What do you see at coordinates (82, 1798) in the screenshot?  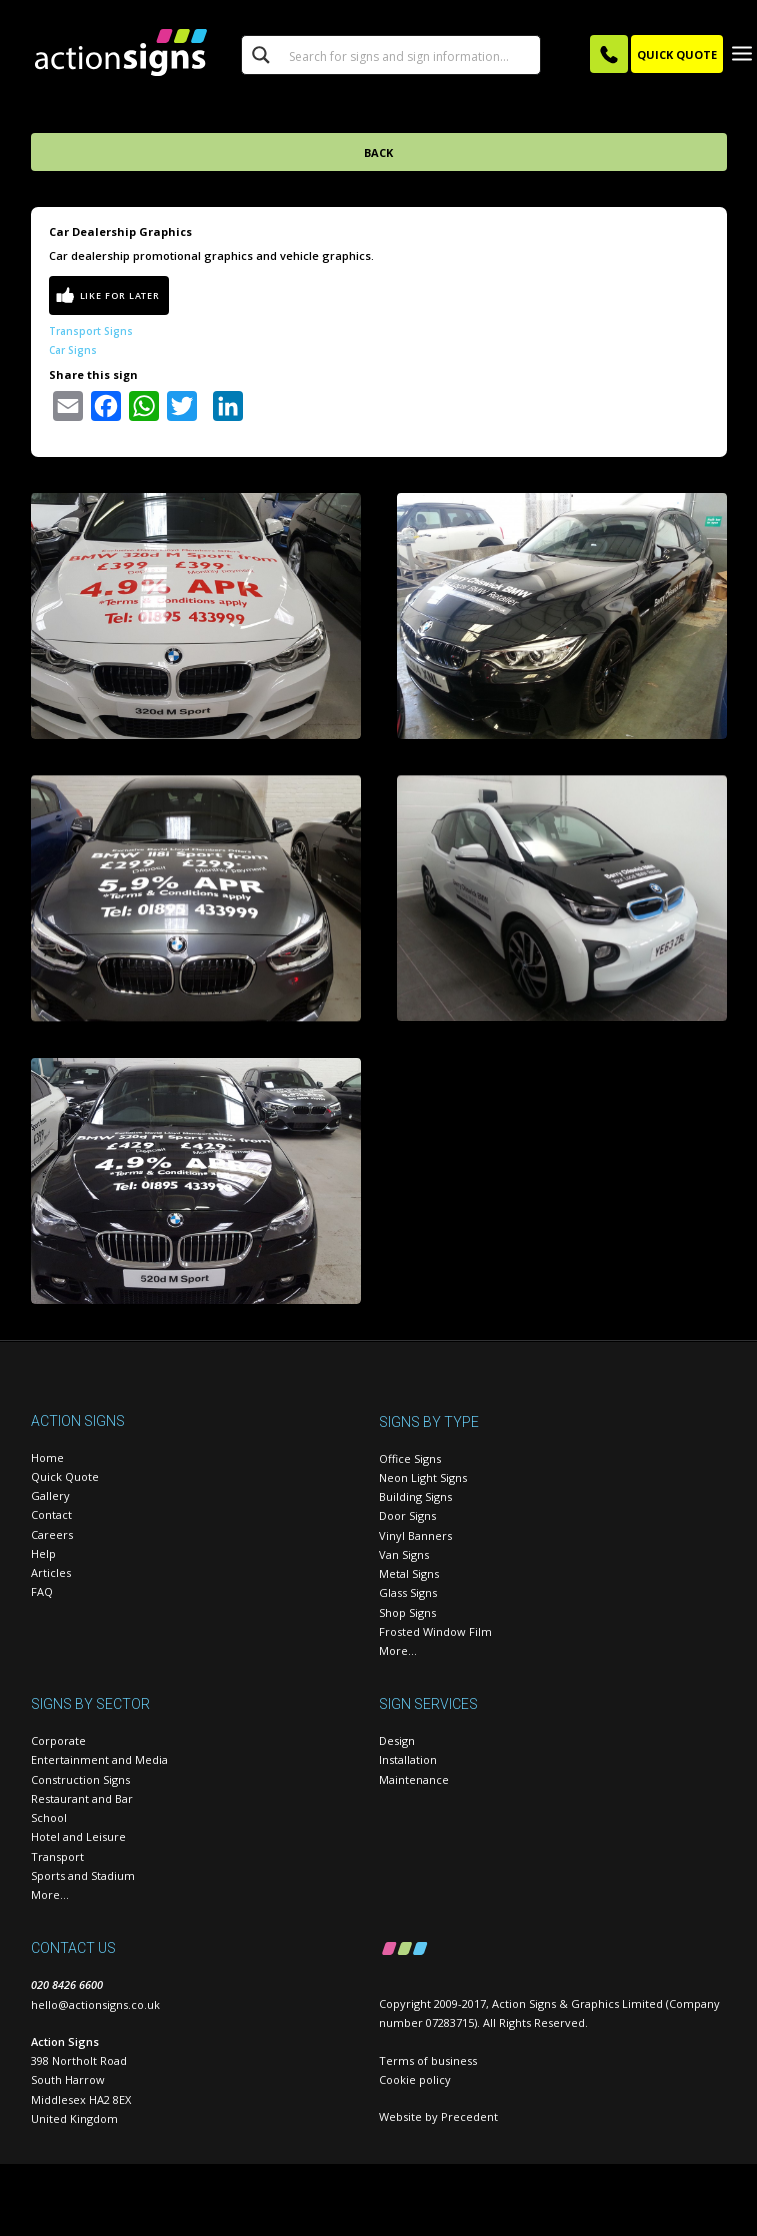 I see `Restaurant and Bar` at bounding box center [82, 1798].